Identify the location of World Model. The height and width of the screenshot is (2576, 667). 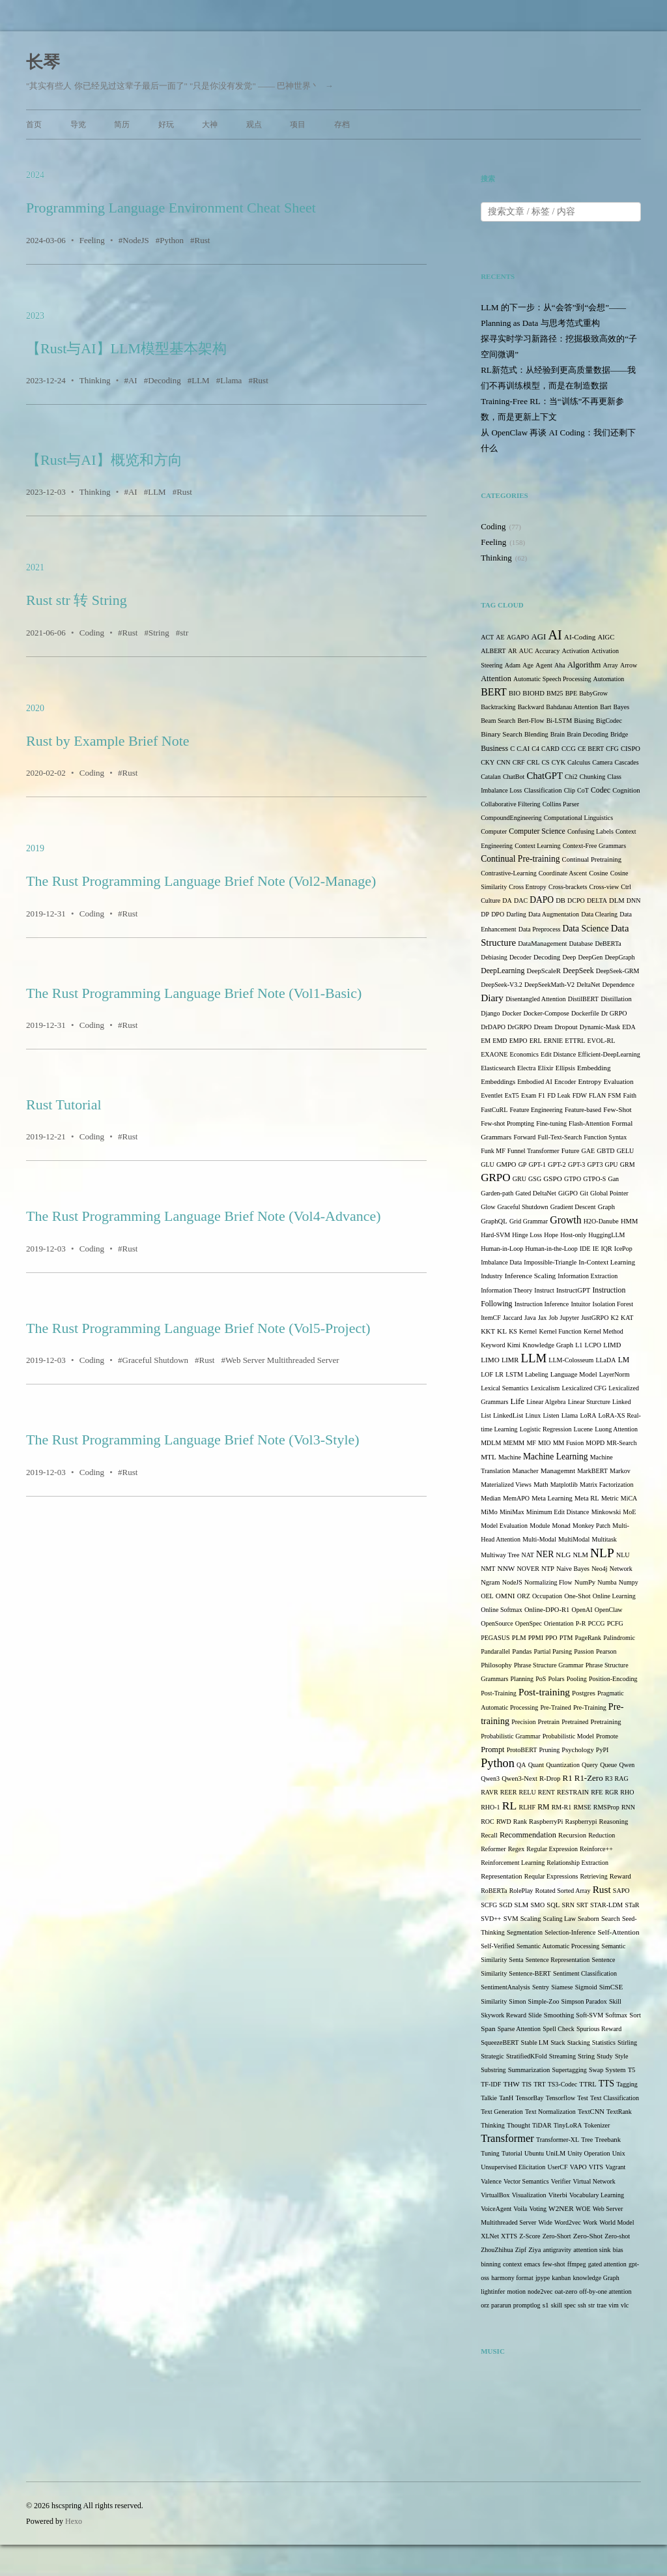
(616, 2222).